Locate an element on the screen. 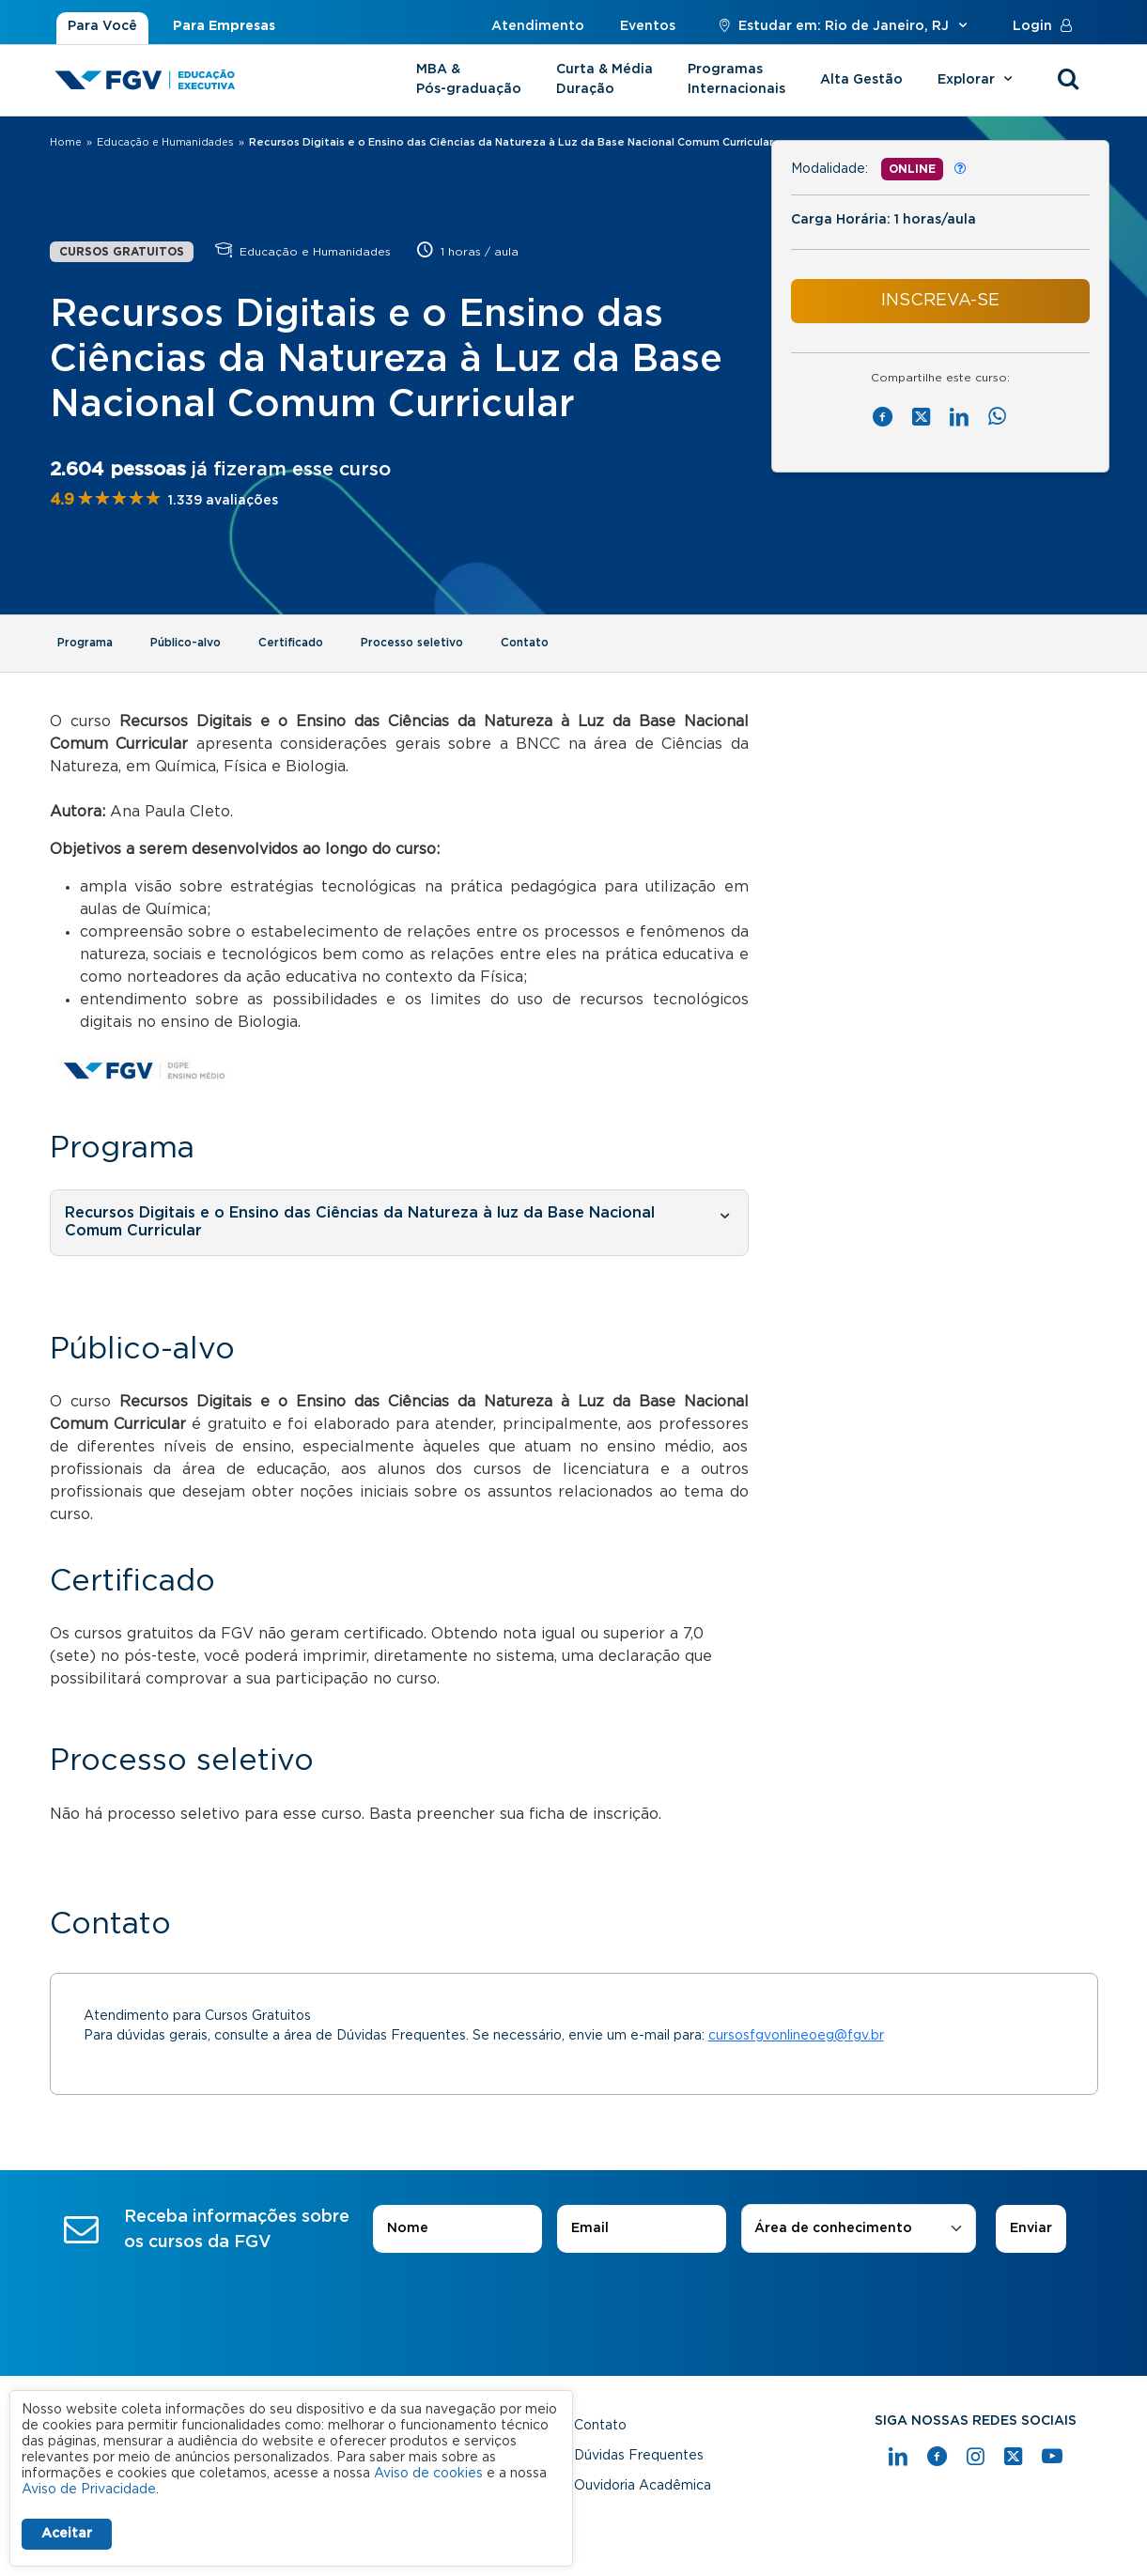  cursosfgvonlineoeg@fgv.br is located at coordinates (796, 2035).